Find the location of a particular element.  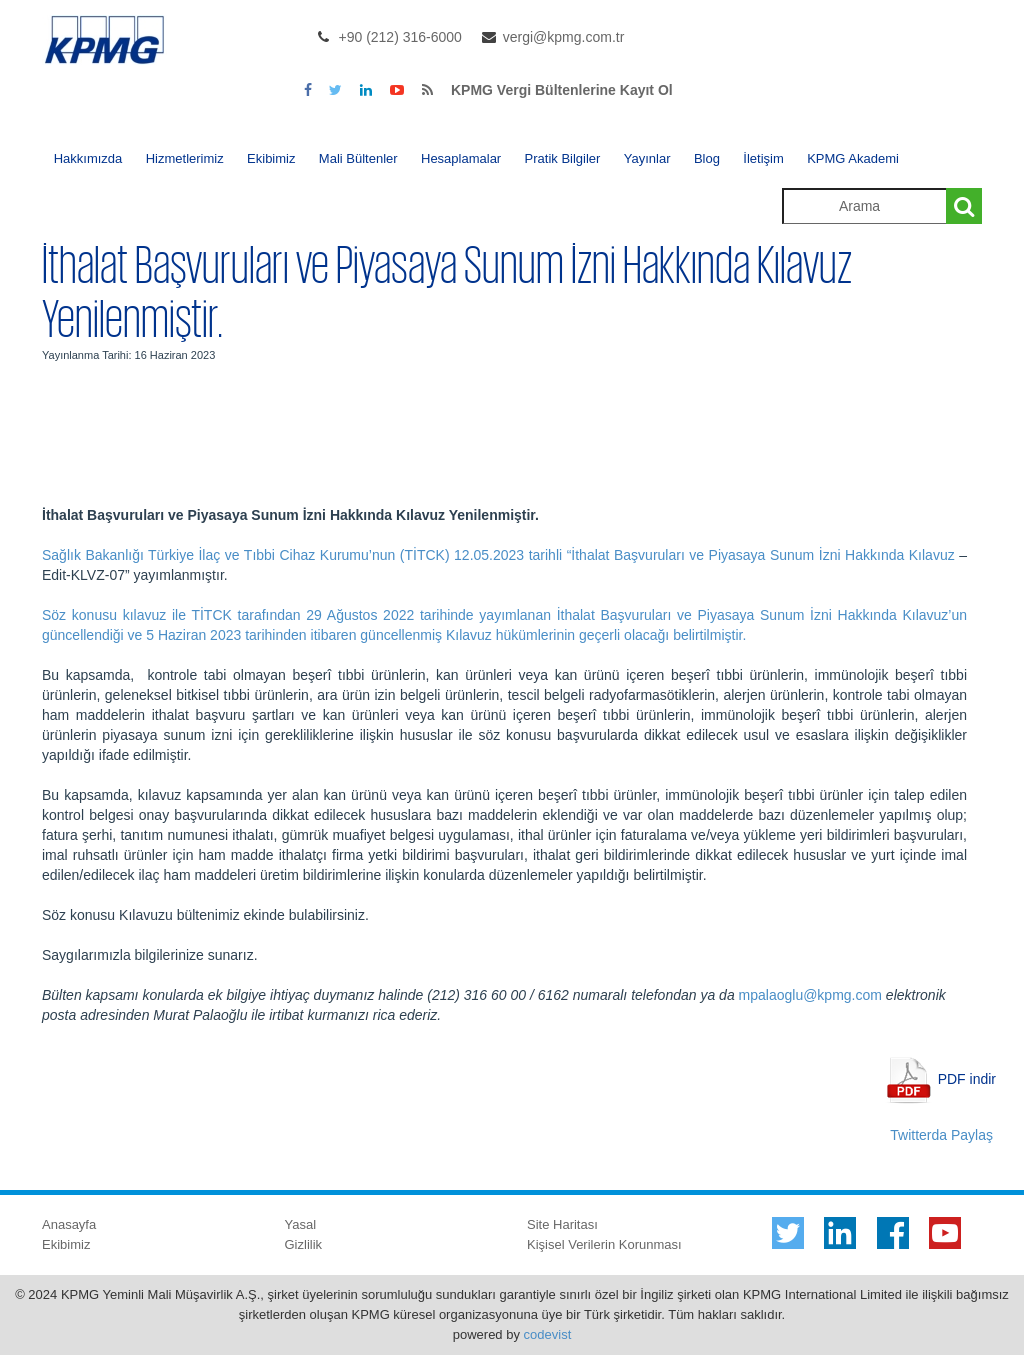

Hizmetlerimiz is located at coordinates (185, 158).